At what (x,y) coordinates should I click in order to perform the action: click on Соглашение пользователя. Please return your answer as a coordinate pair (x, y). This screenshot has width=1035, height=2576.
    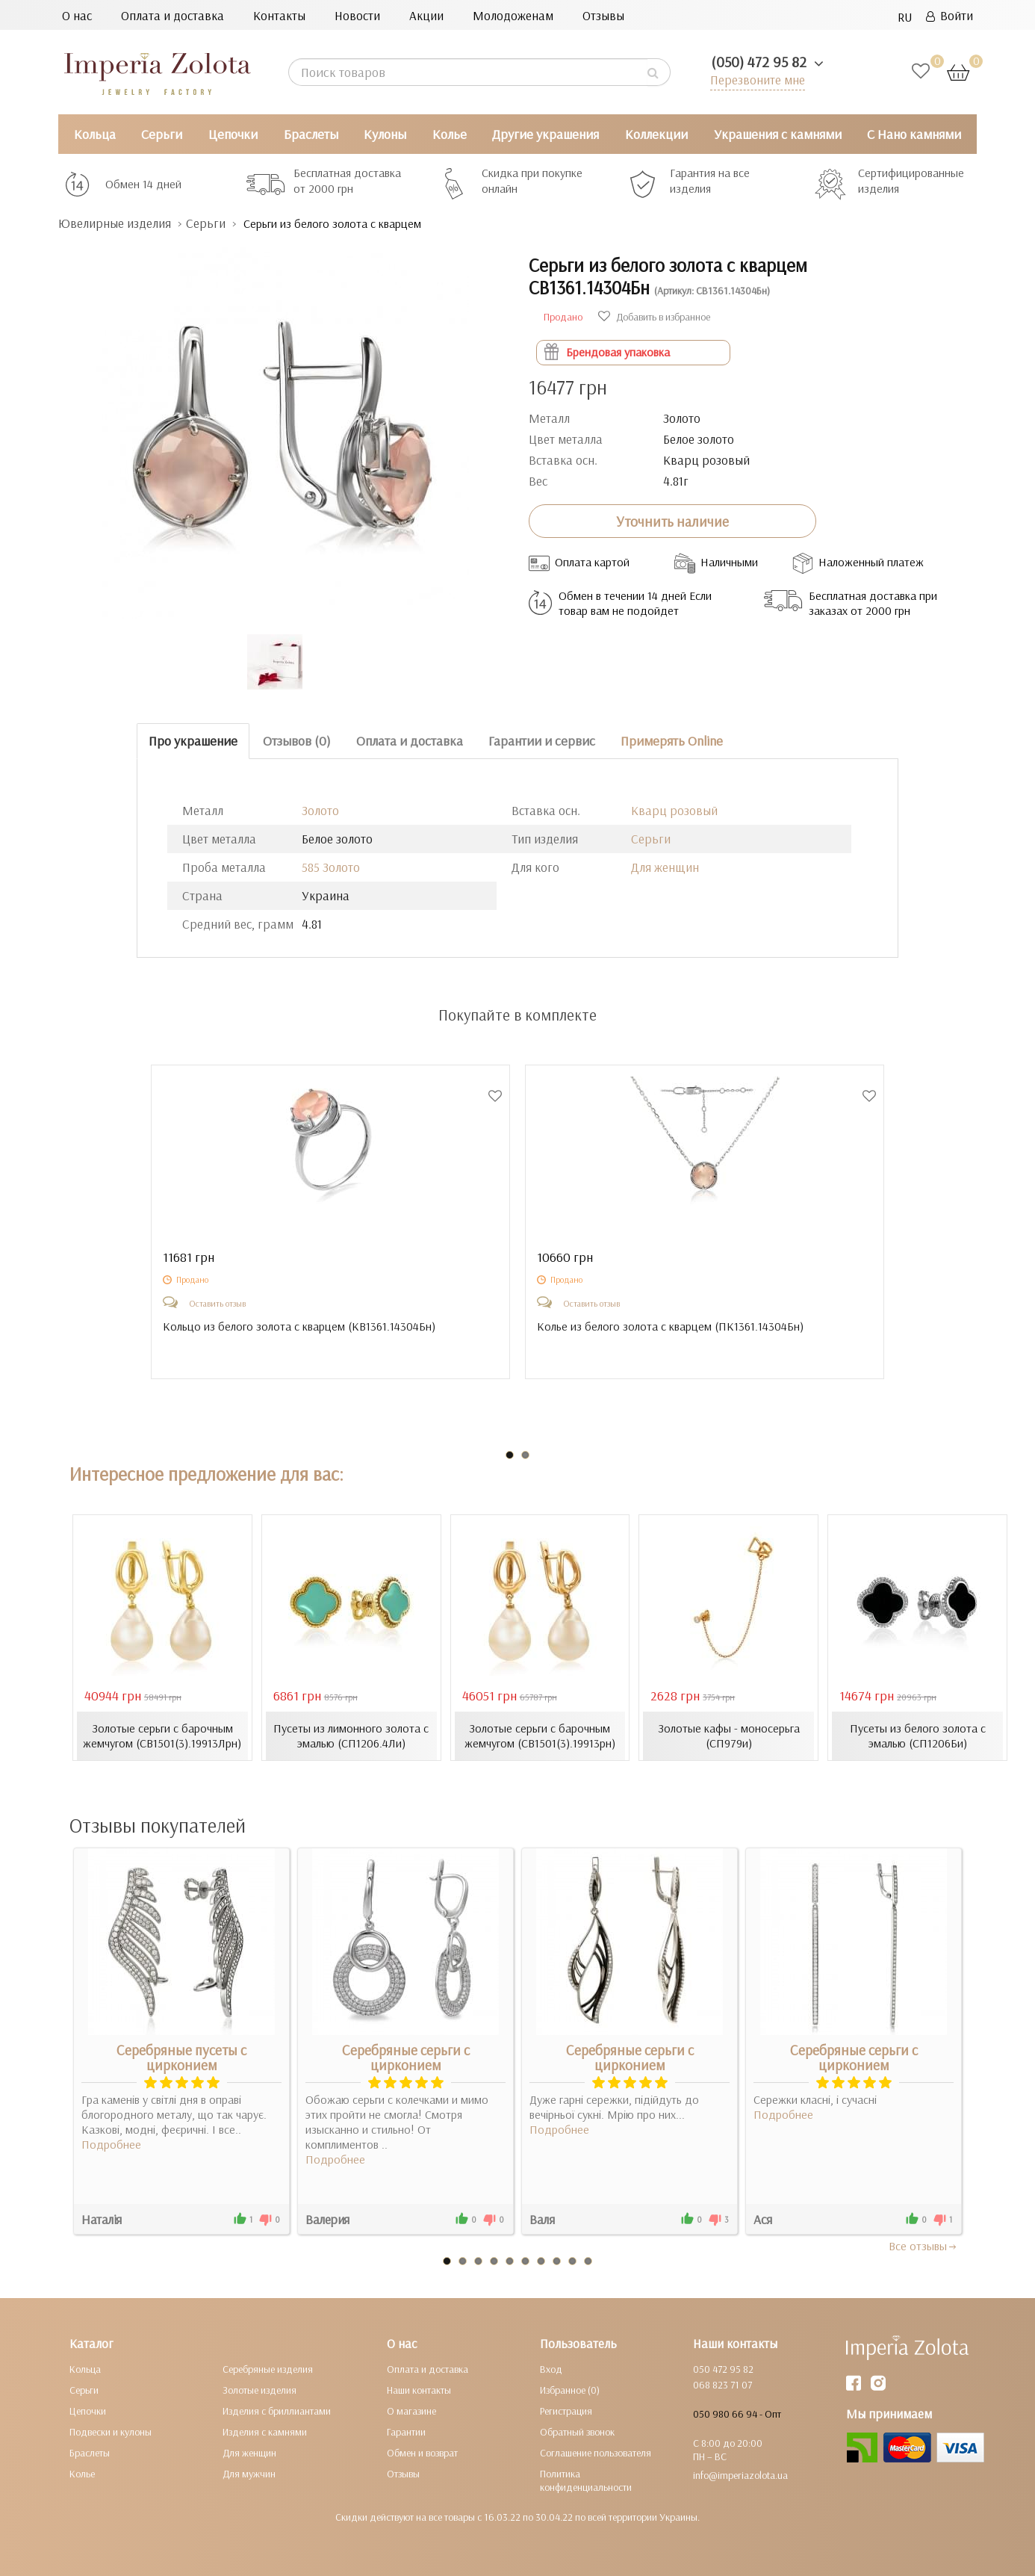
    Looking at the image, I should click on (595, 2452).